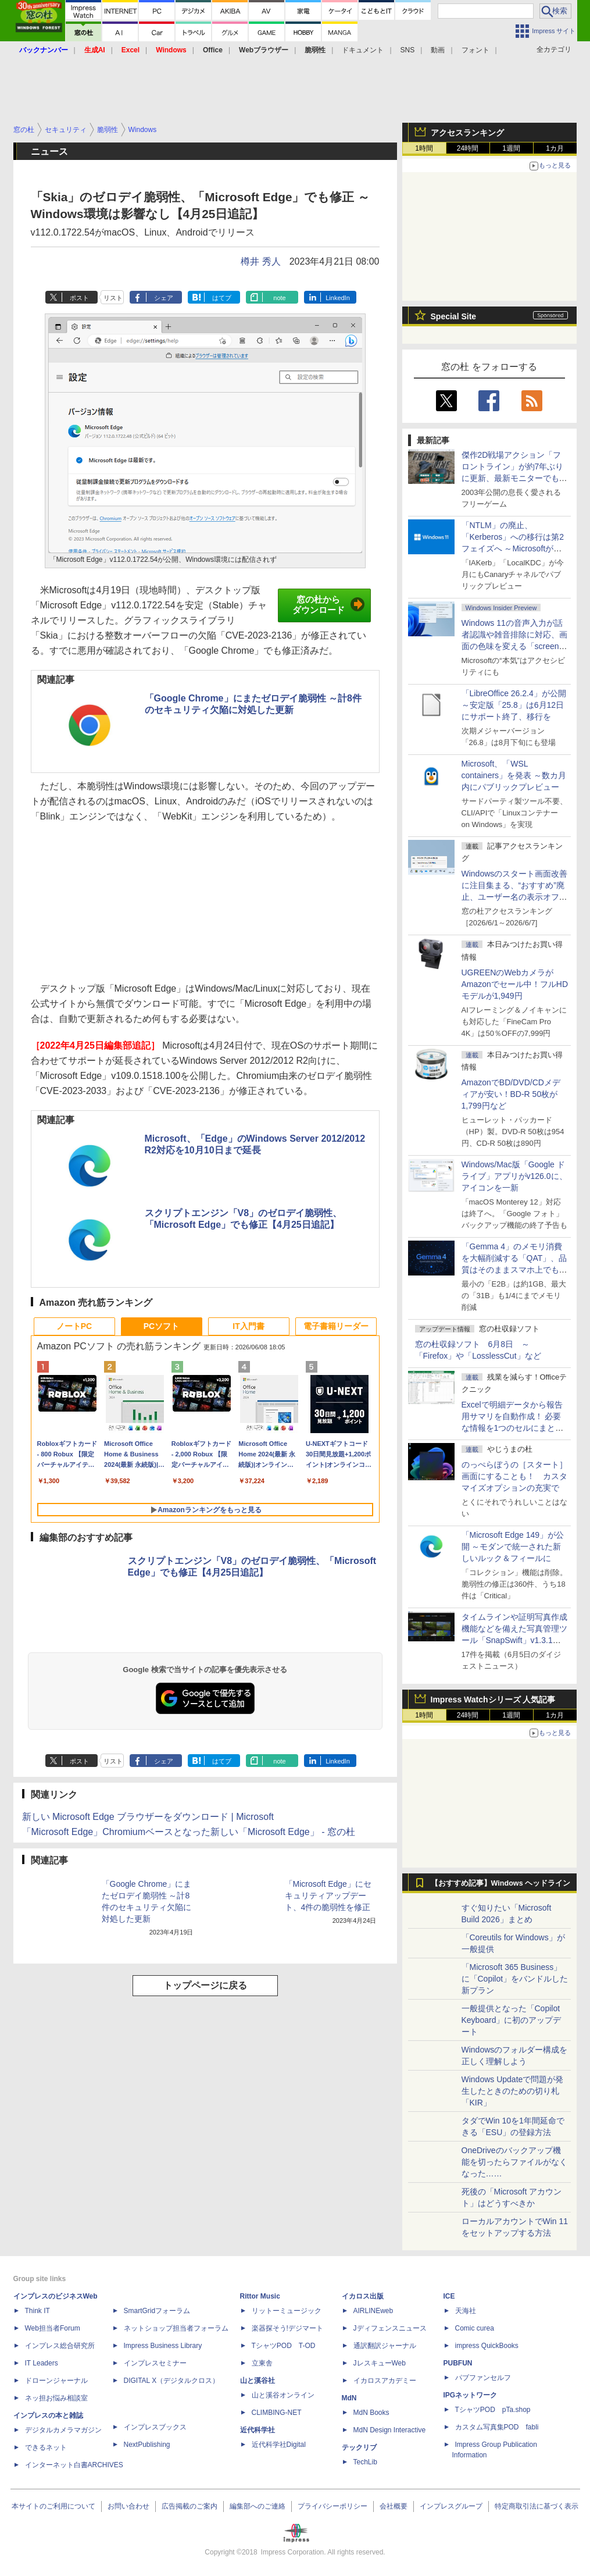 The height and width of the screenshot is (2576, 590). Describe the element at coordinates (493, 1699) in the screenshot. I see `Impress Watchシリーズ 人気記事` at that location.